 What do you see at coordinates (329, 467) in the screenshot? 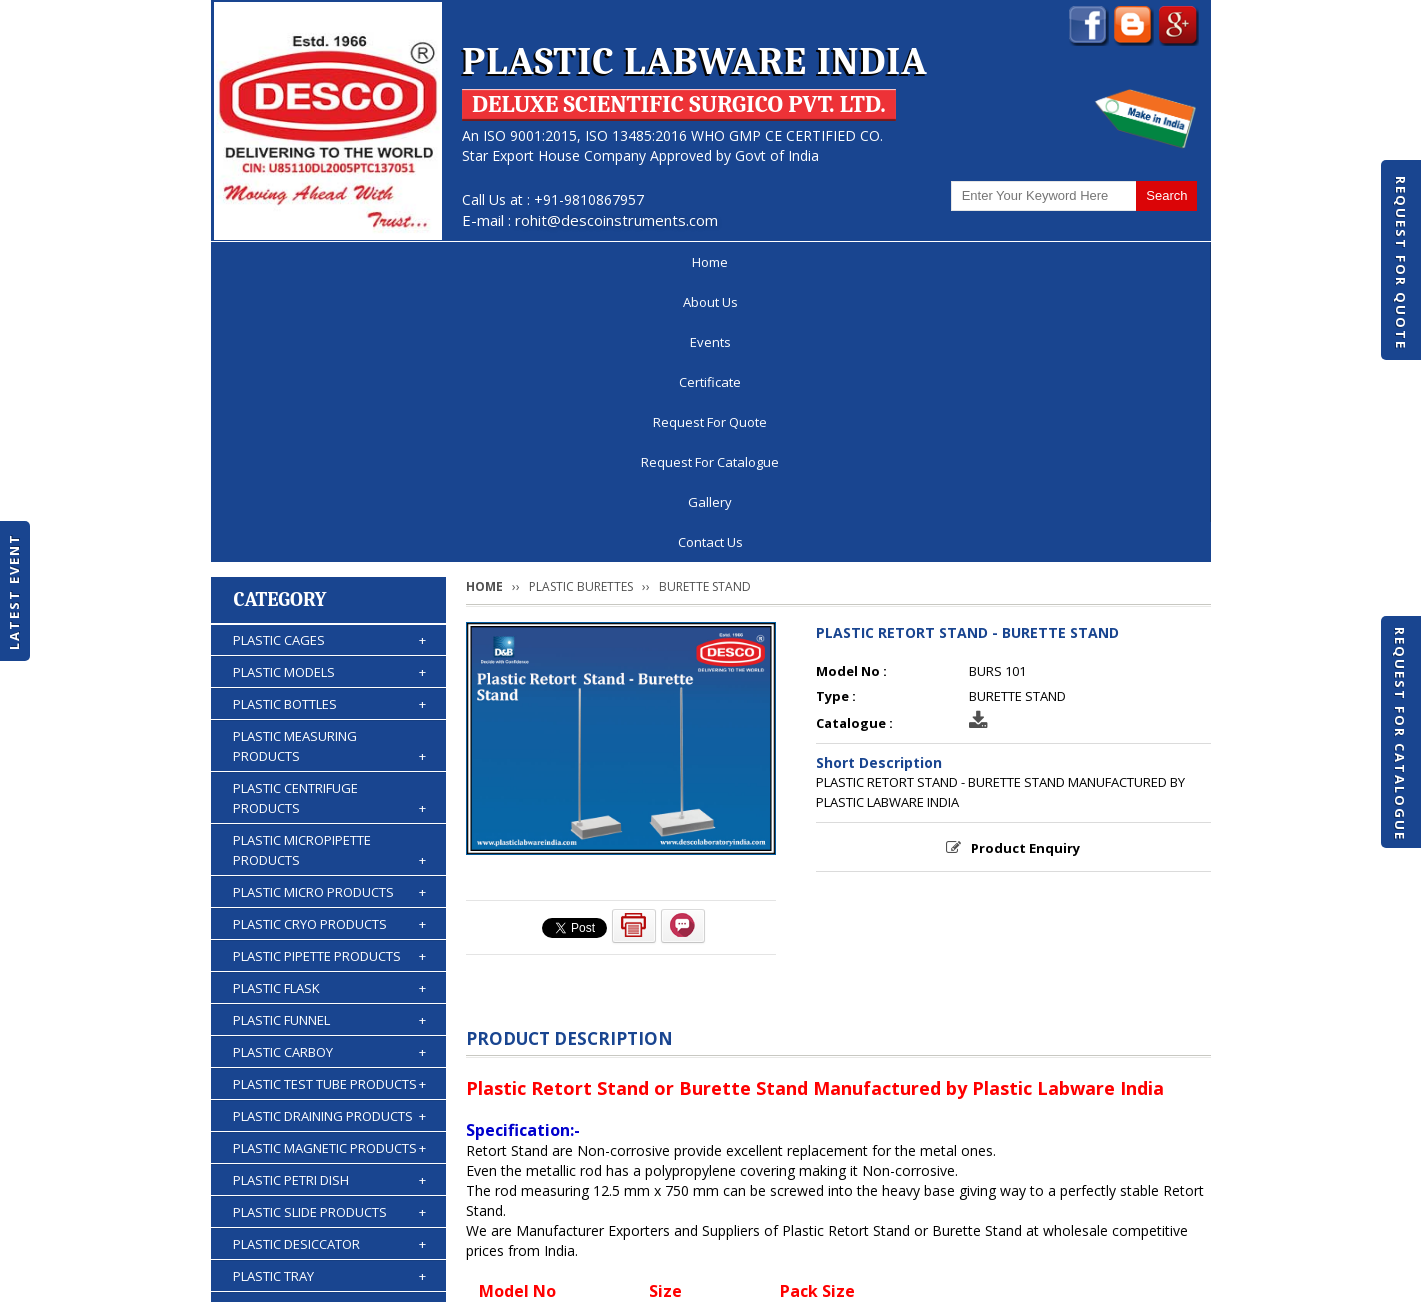
I see `PLASTIC MEASURING PRODUCTS` at bounding box center [329, 467].